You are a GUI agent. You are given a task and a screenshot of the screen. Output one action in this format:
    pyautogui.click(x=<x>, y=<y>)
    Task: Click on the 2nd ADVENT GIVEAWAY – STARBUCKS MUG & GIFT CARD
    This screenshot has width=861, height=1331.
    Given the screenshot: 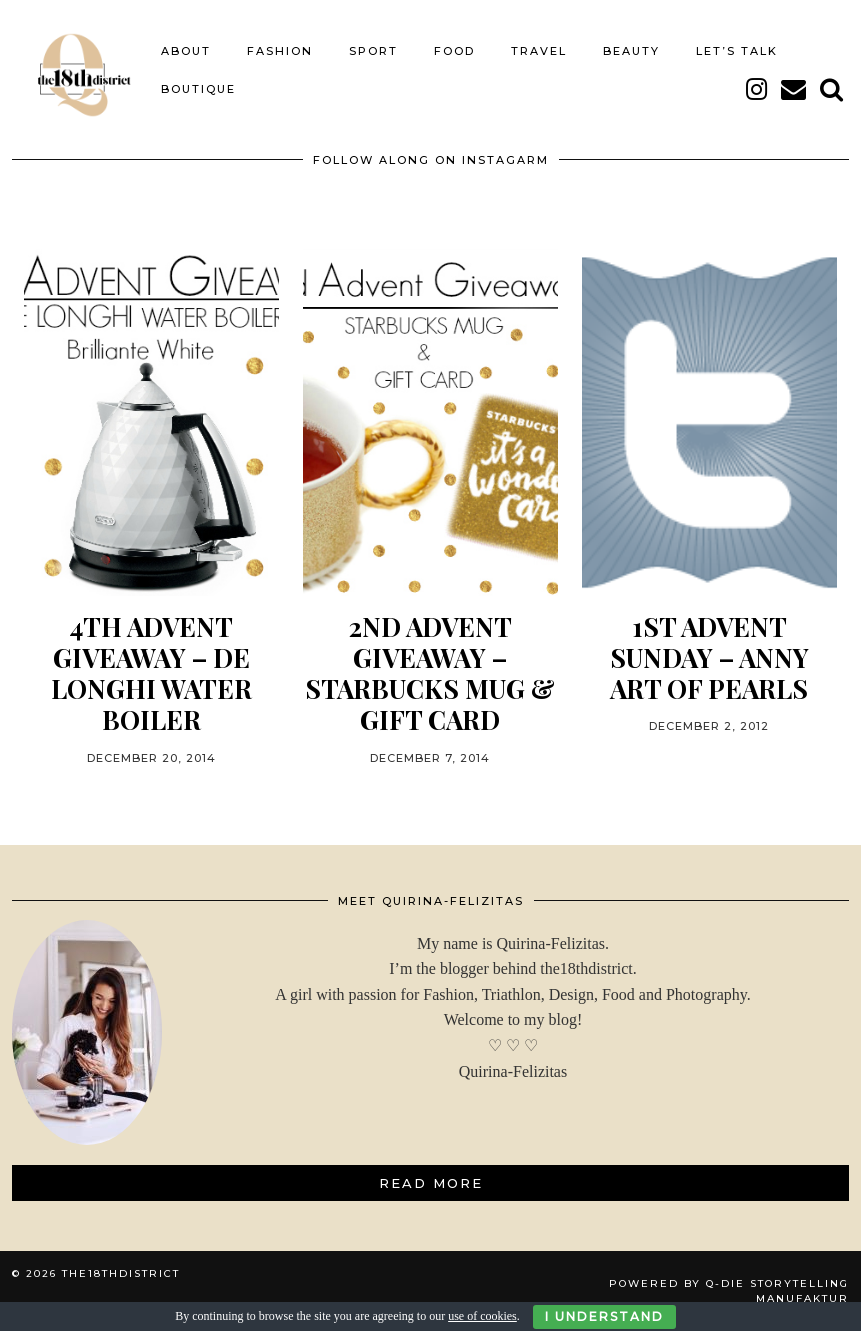 What is the action you would take?
    pyautogui.click(x=430, y=673)
    